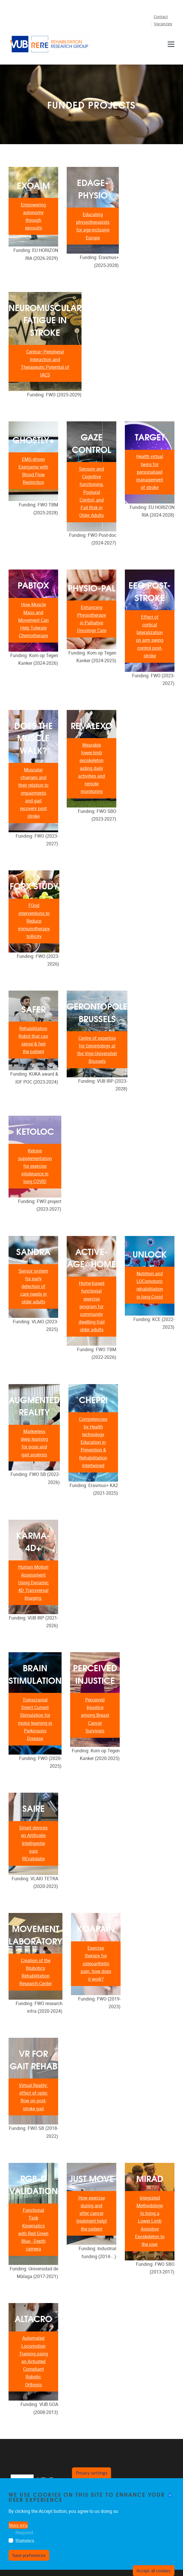 Image resolution: width=183 pixels, height=2576 pixels. What do you see at coordinates (154, 2570) in the screenshot?
I see `Accept all cookies` at bounding box center [154, 2570].